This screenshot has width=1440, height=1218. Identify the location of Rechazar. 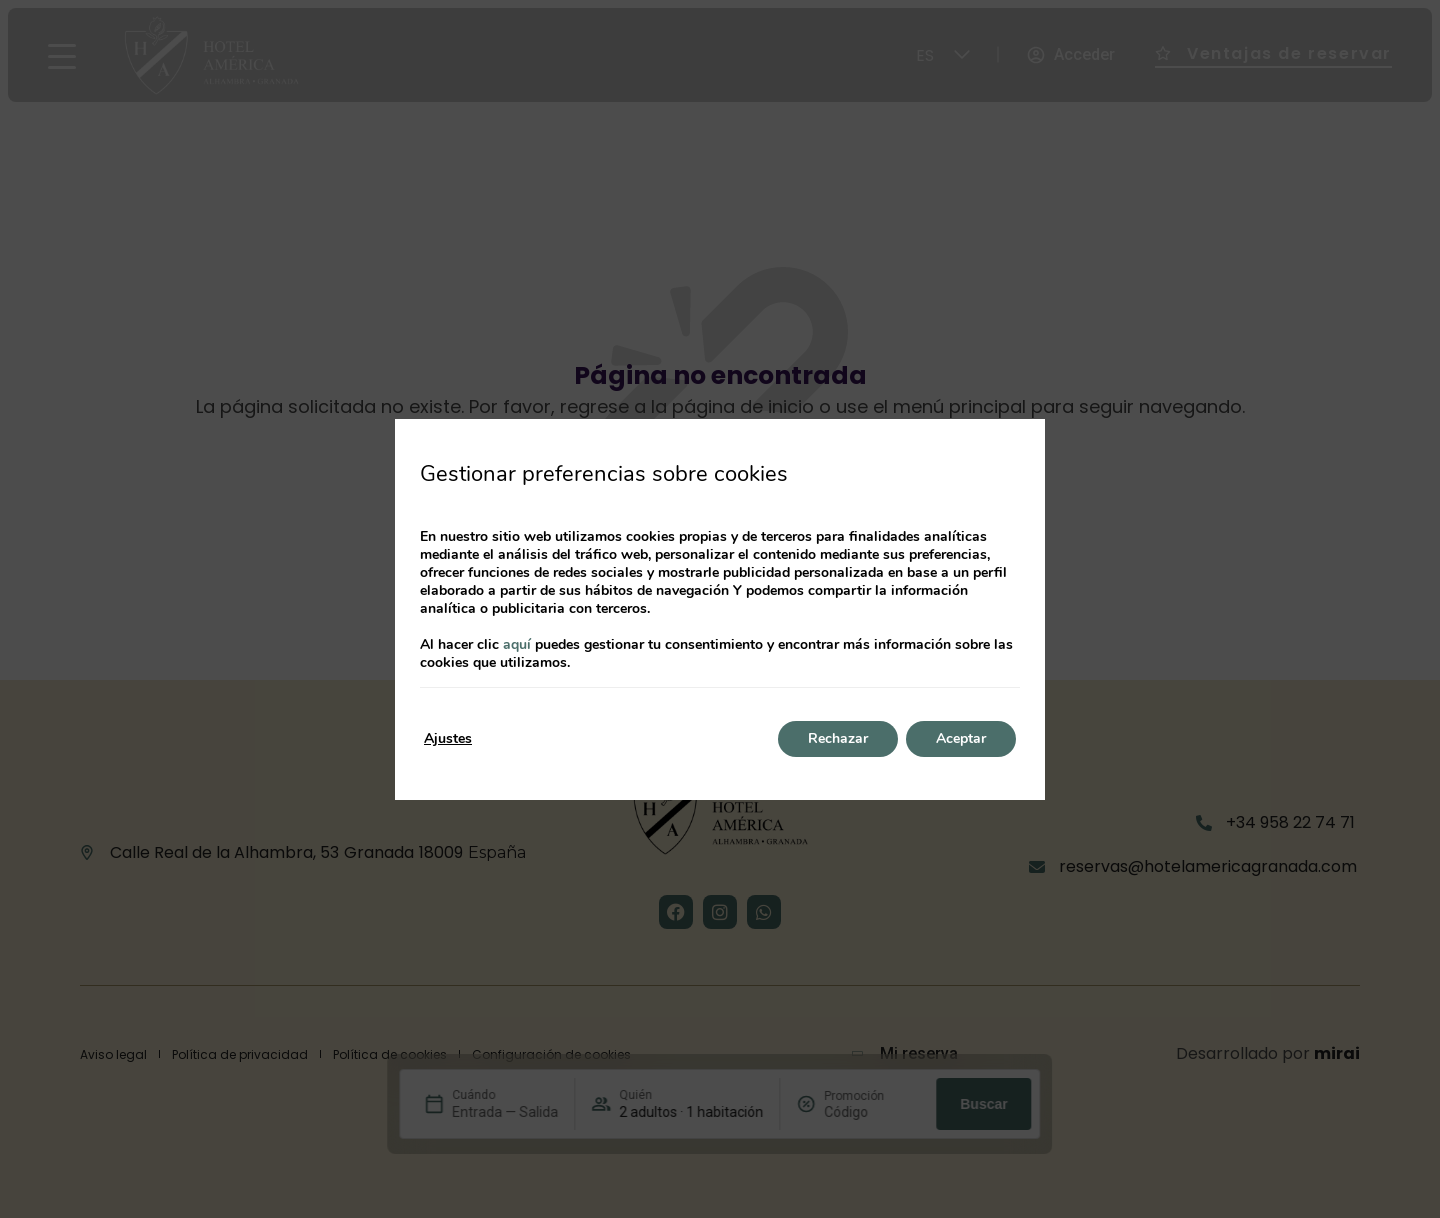
(838, 738).